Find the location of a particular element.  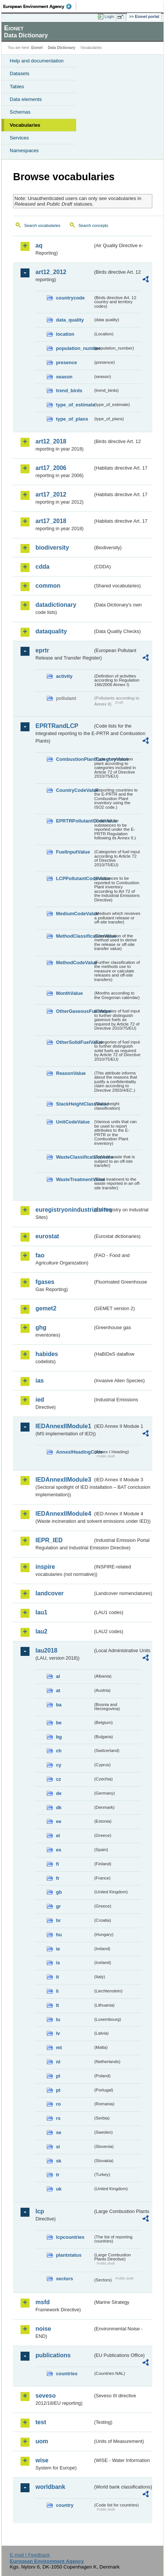

CombustionPlantCategoryValue is located at coordinates (74, 759).